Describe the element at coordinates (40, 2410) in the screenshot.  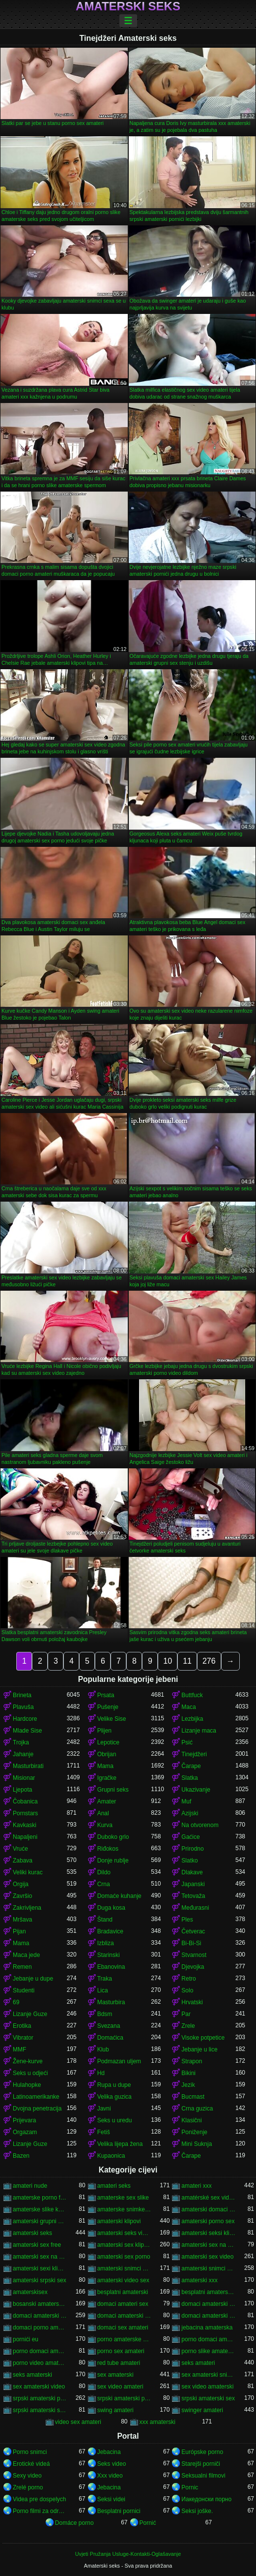
I see `srpski amaterski sex video` at that location.